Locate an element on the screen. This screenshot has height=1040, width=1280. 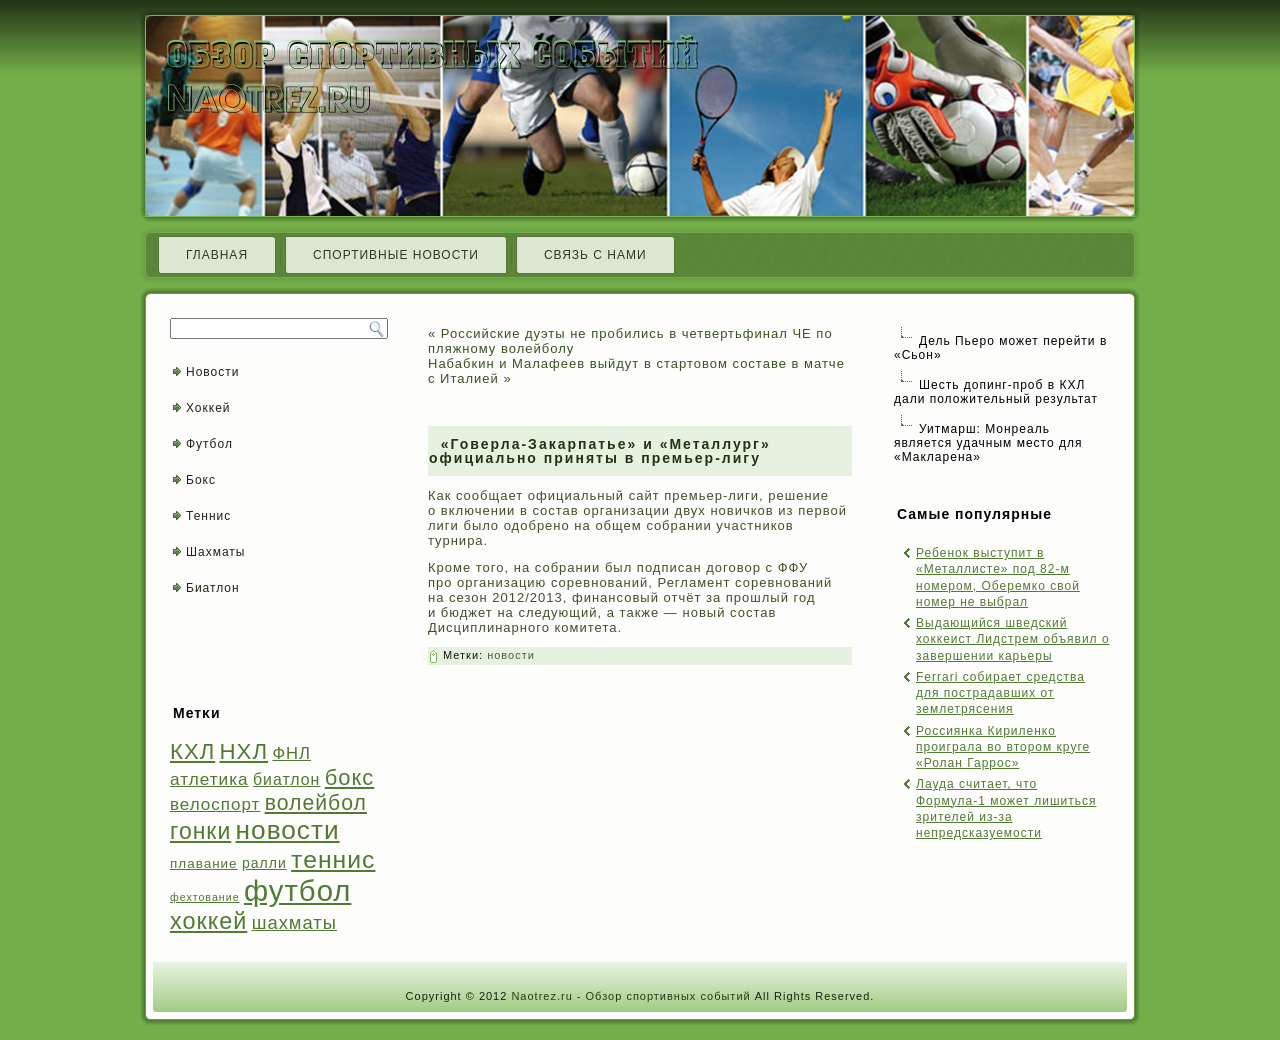
Бокс is located at coordinates (201, 480).